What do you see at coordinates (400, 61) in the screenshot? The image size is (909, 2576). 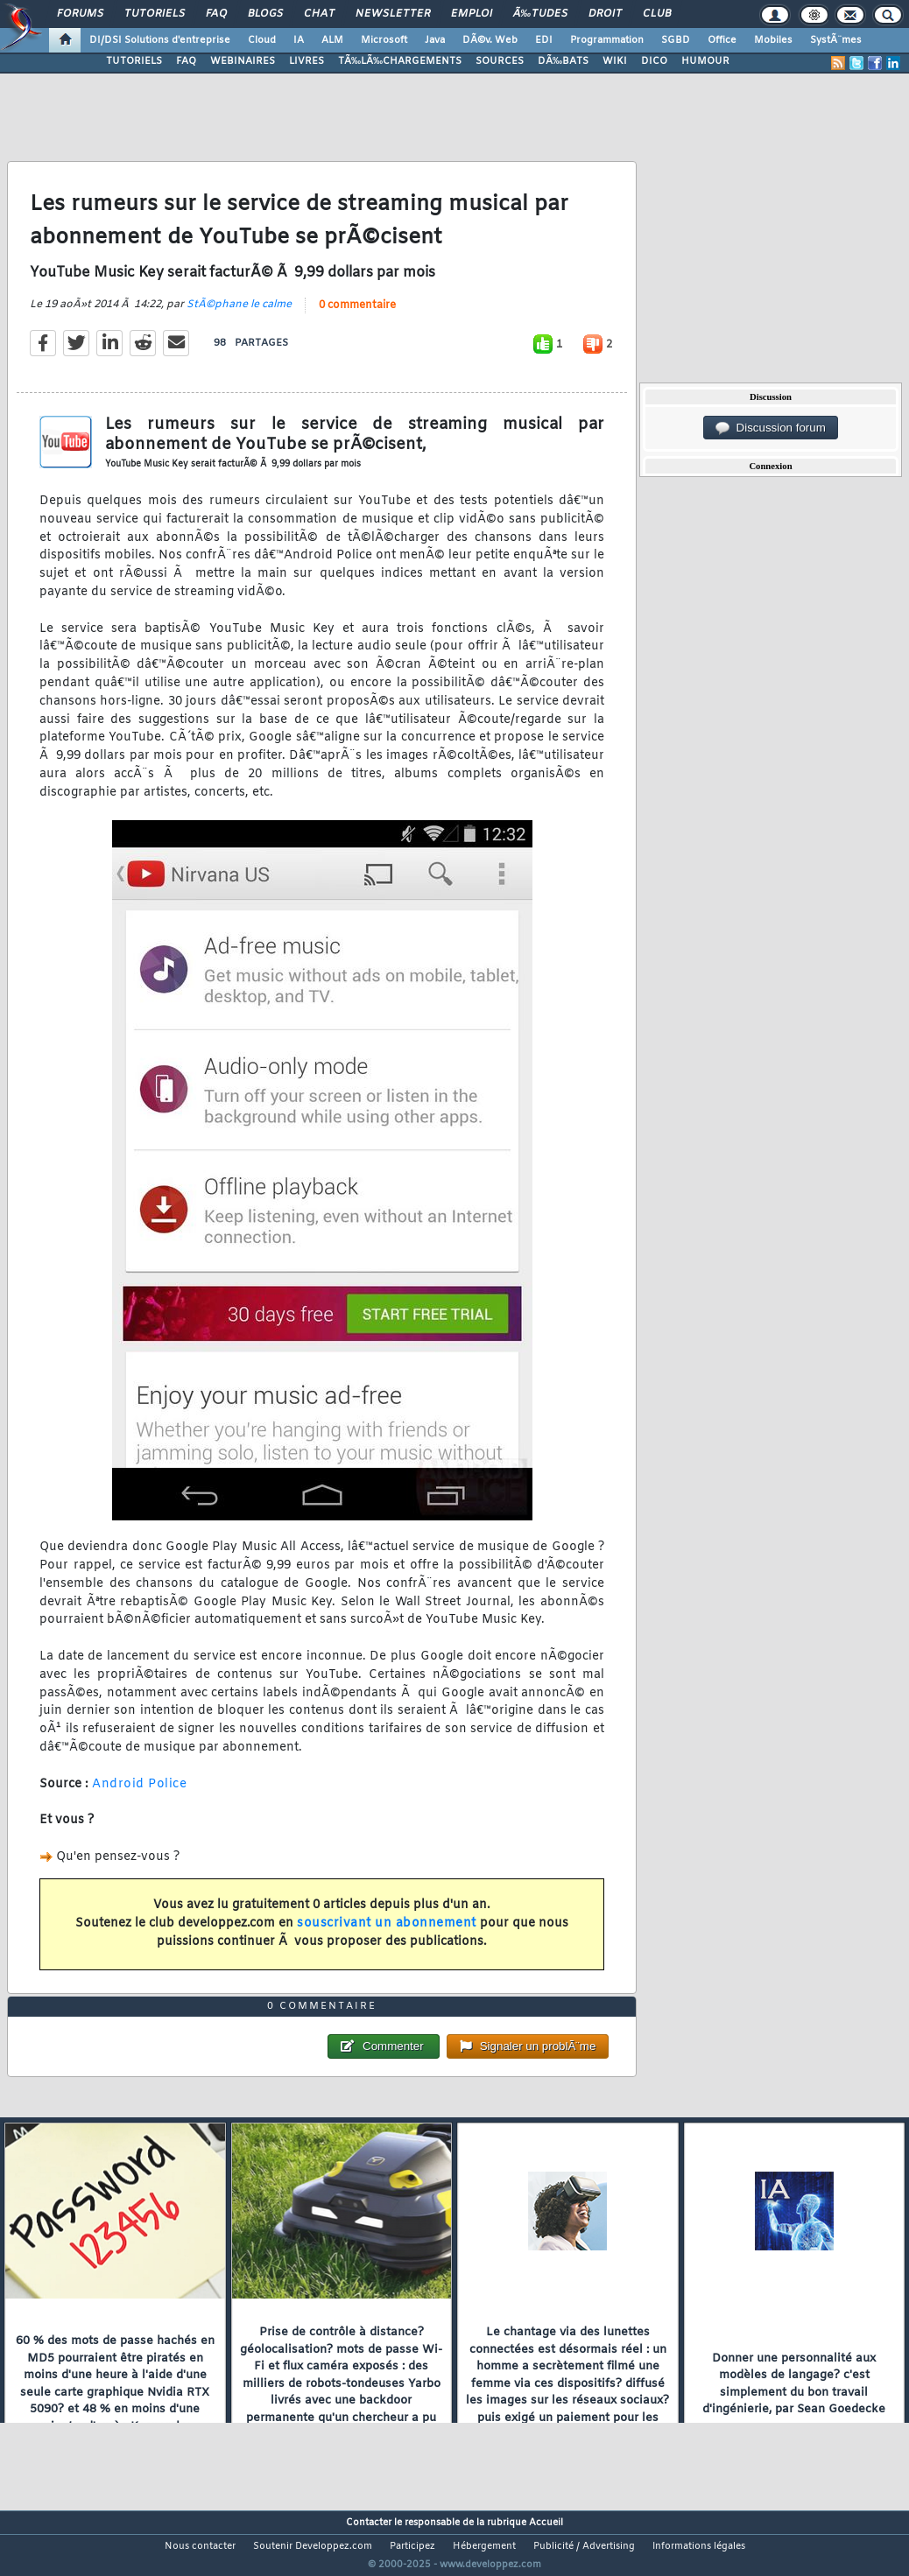 I see `TÃ‰LÃ‰CHARGEMENTS` at bounding box center [400, 61].